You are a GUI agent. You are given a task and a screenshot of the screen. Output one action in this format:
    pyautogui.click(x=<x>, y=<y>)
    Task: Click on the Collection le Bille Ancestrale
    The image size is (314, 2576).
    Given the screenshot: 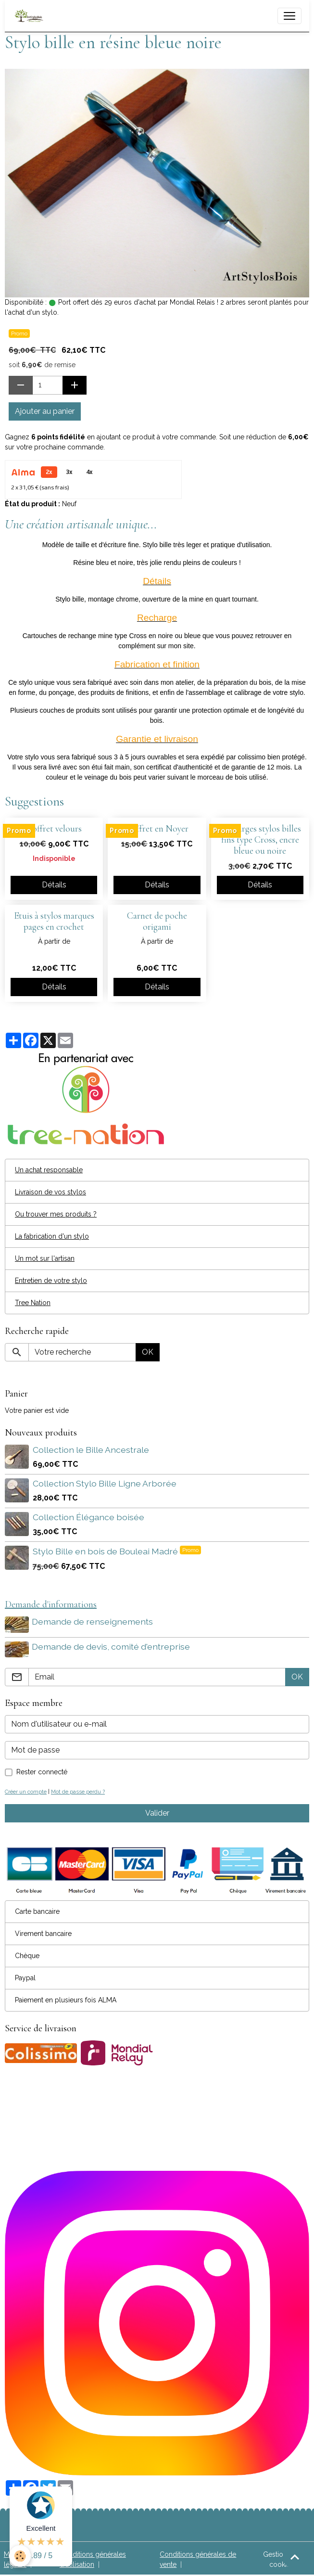 What is the action you would take?
    pyautogui.click(x=91, y=1450)
    